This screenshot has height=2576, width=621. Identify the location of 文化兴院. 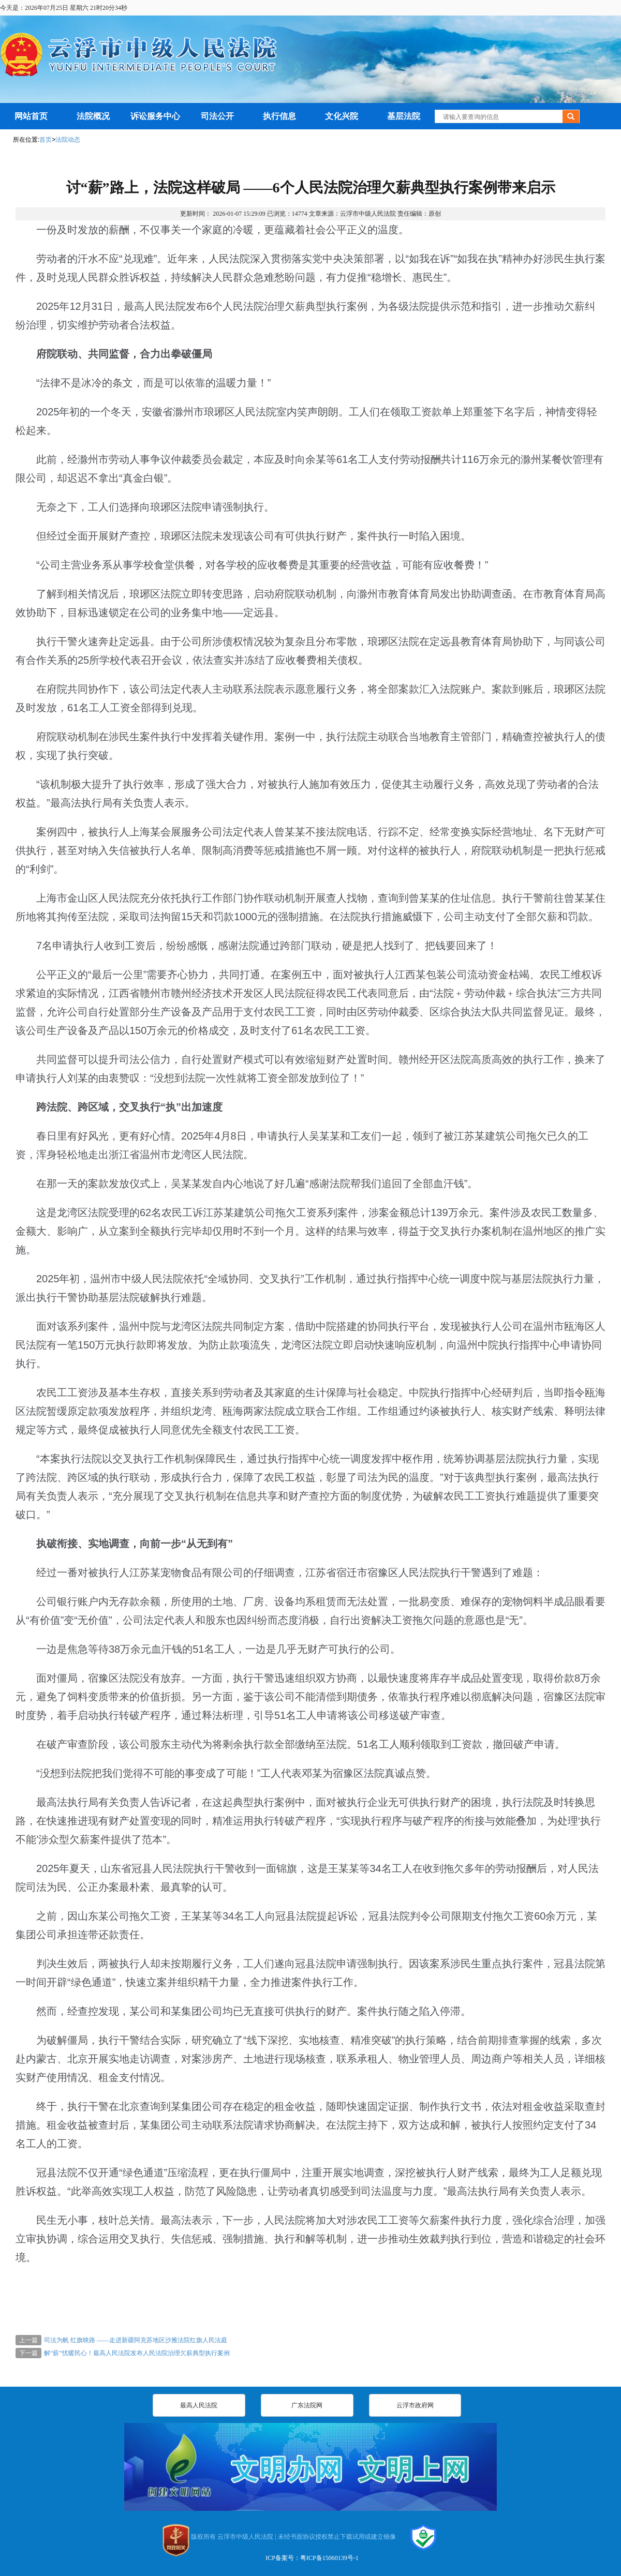
(341, 116).